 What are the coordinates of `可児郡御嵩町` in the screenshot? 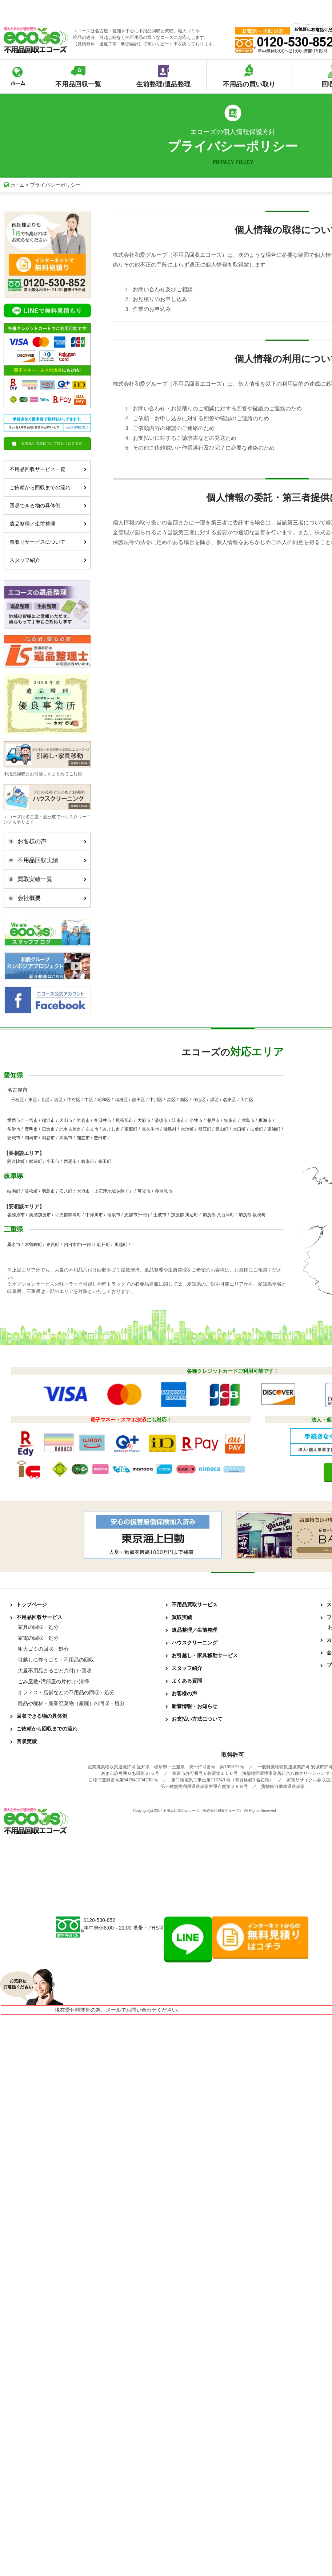 It's located at (68, 1214).